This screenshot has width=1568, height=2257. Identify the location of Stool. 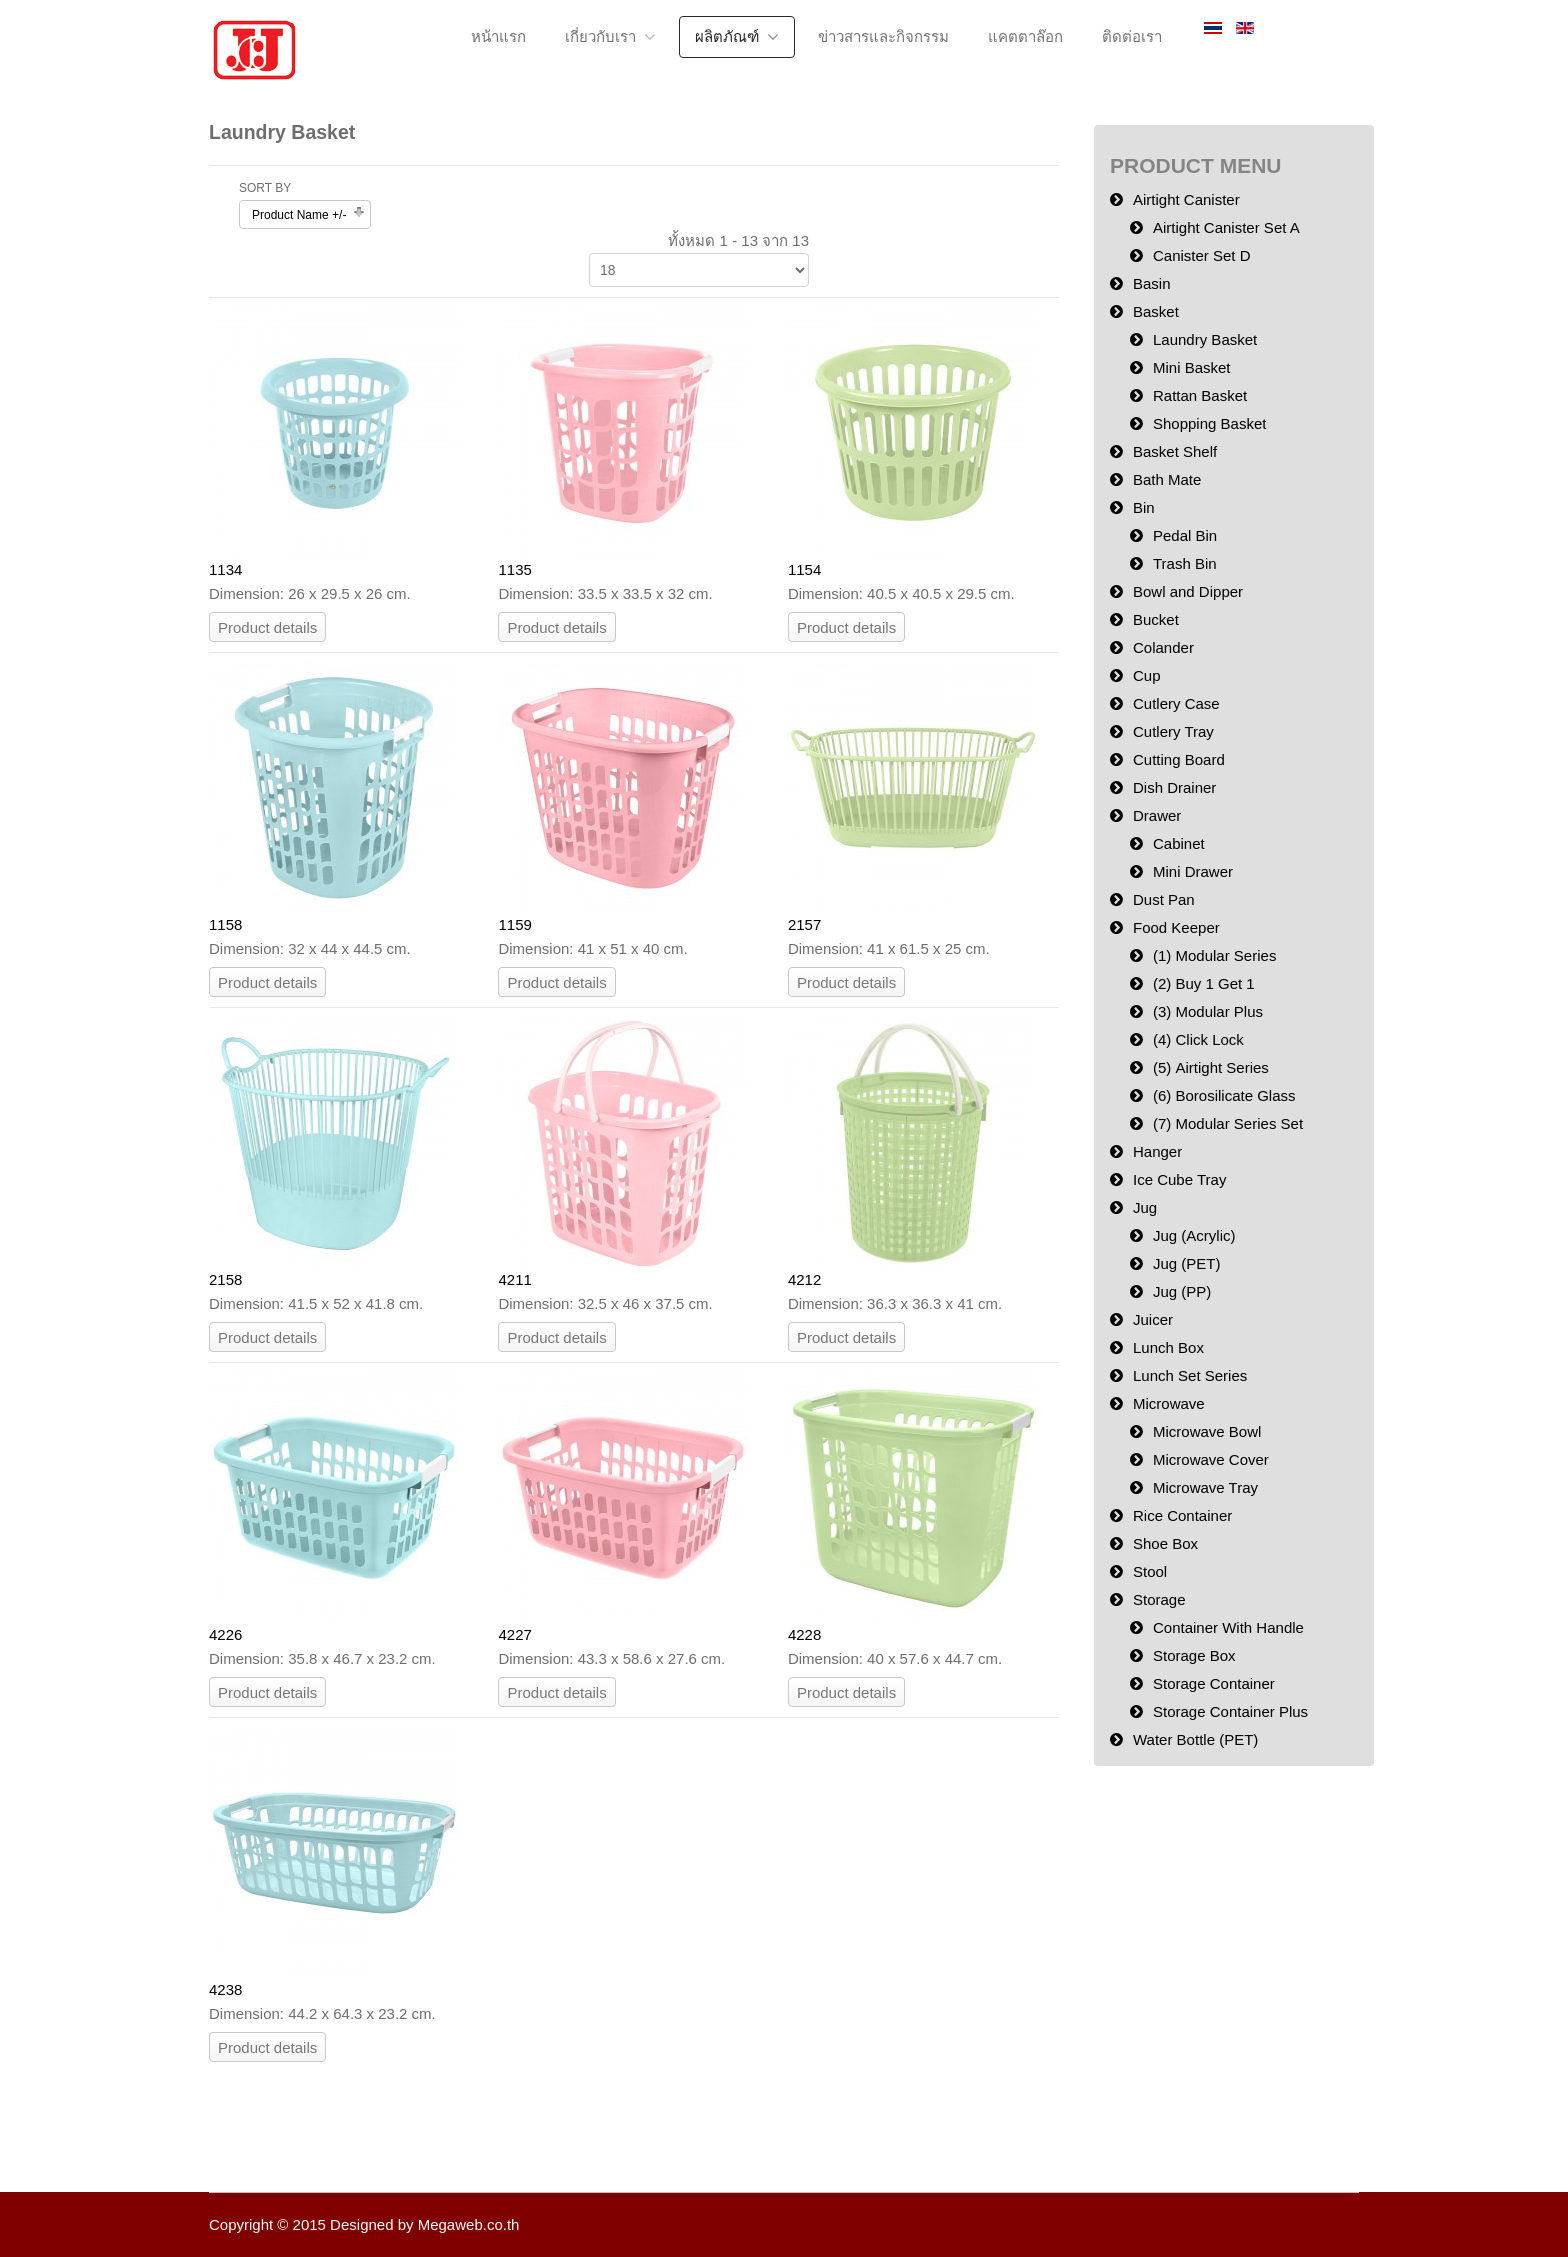
(1150, 1571).